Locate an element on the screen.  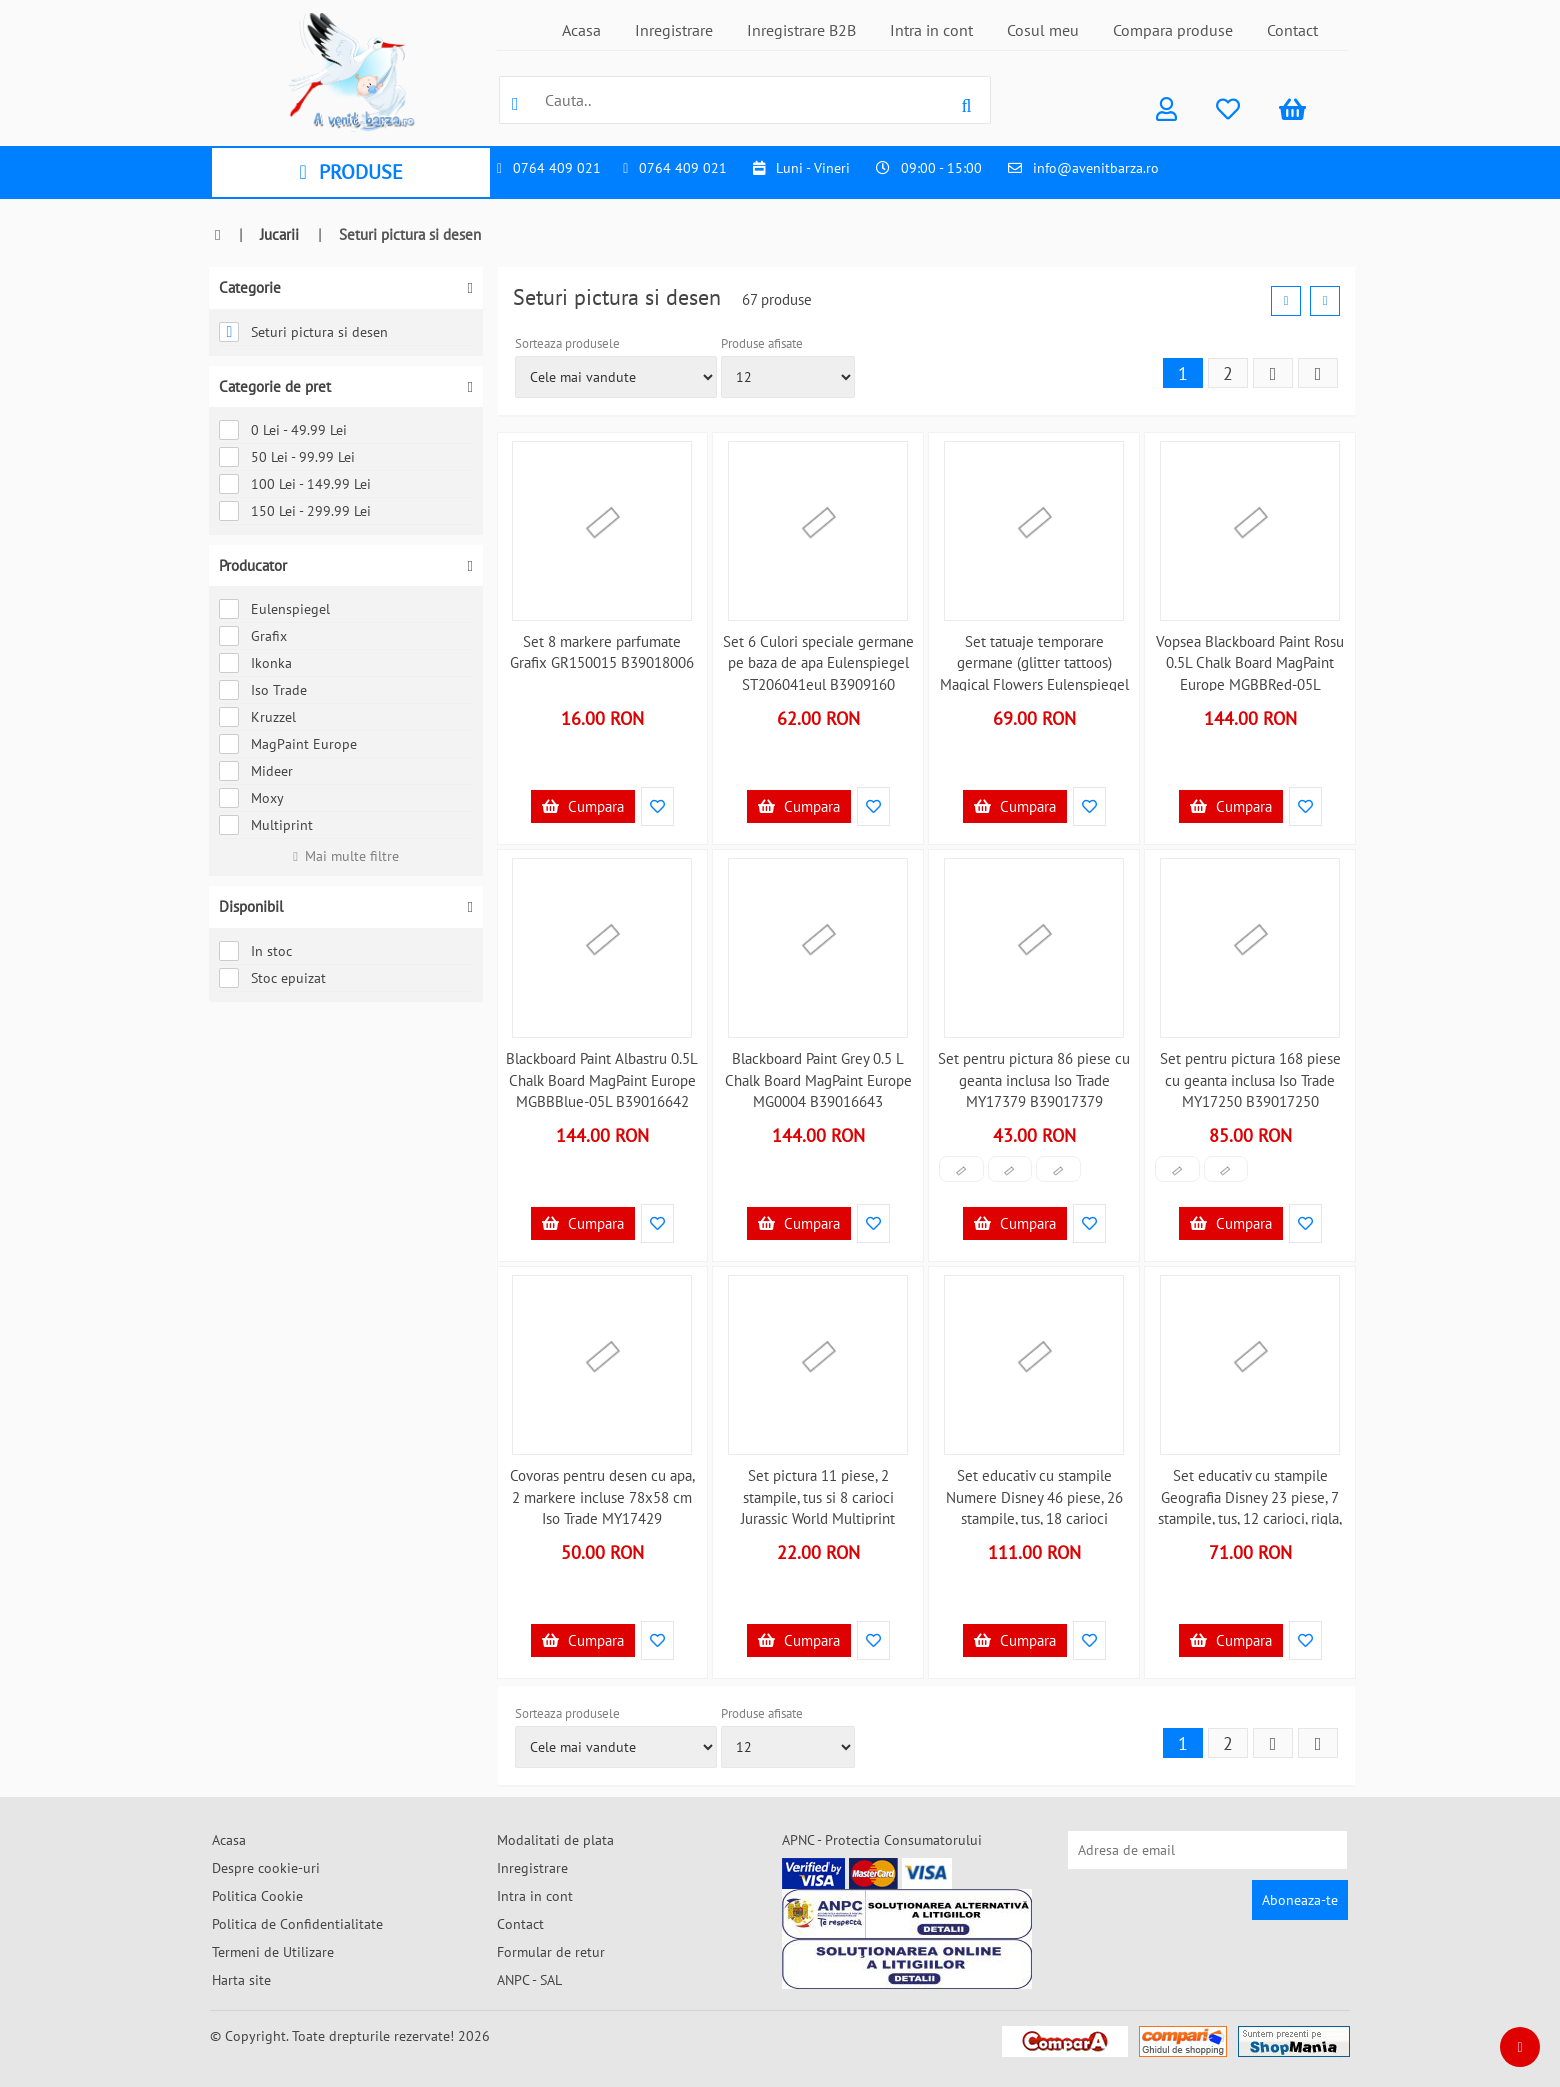
Termeni de Utilizare is located at coordinates (273, 1952).